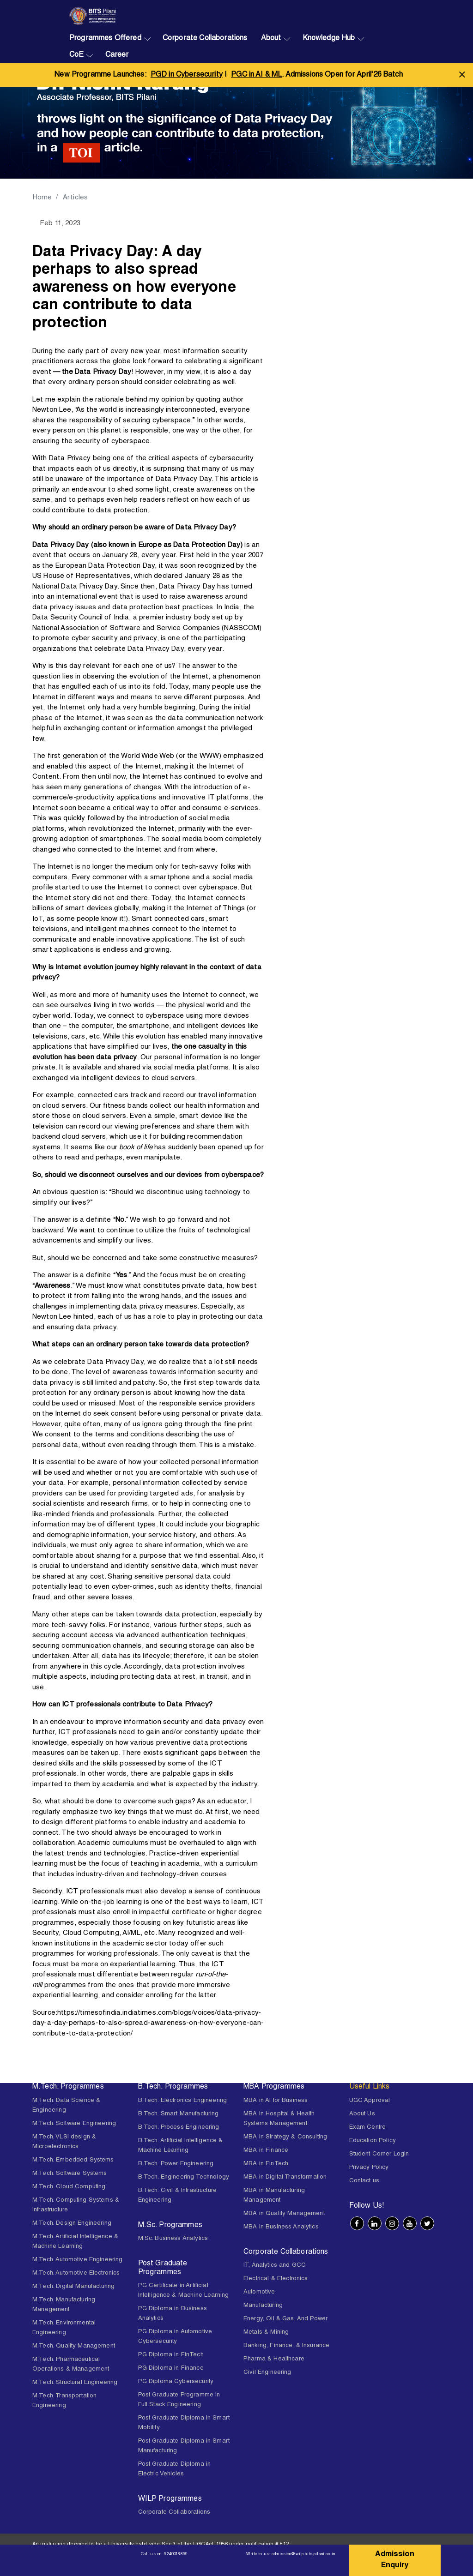  Describe the element at coordinates (77, 2260) in the screenshot. I see `M.Tech. Automotive Engineering` at that location.